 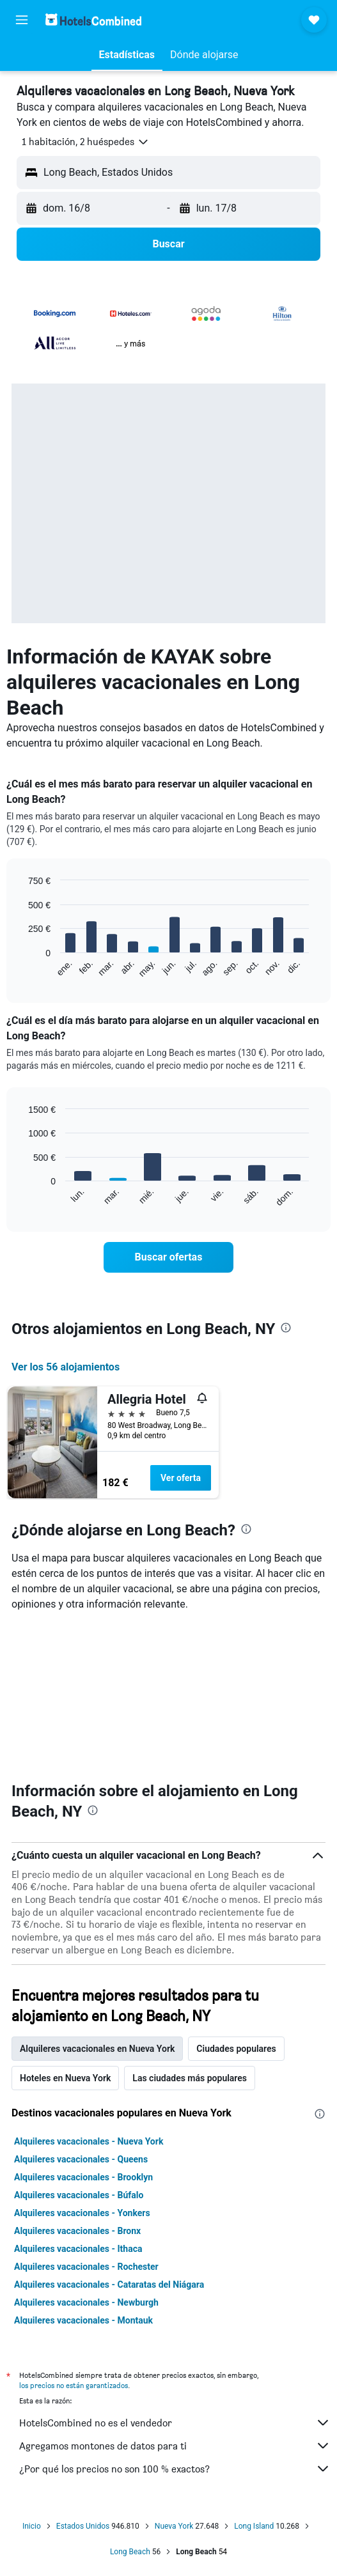 What do you see at coordinates (66, 1367) in the screenshot?
I see `Ver los 56 alojamientos` at bounding box center [66, 1367].